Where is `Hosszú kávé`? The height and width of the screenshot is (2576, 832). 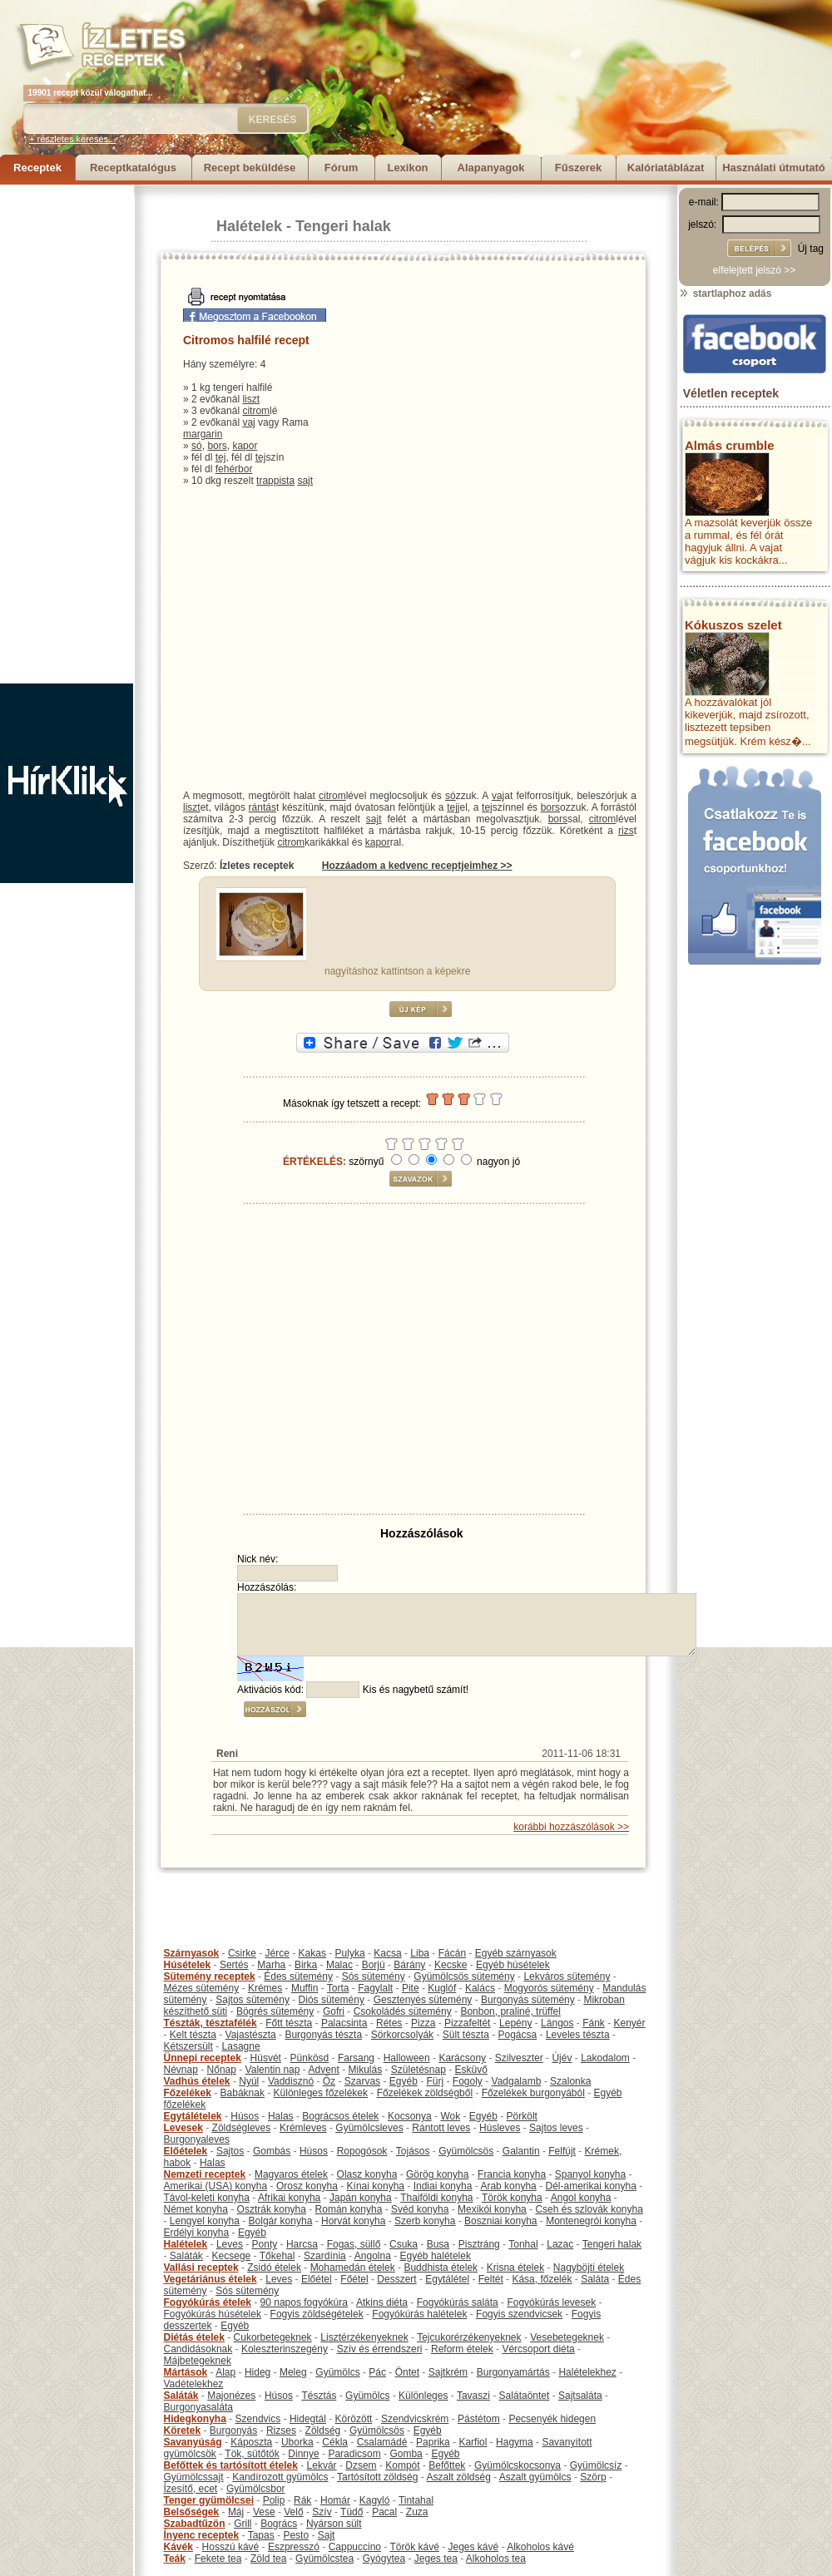 Hosszú kávé is located at coordinates (231, 2547).